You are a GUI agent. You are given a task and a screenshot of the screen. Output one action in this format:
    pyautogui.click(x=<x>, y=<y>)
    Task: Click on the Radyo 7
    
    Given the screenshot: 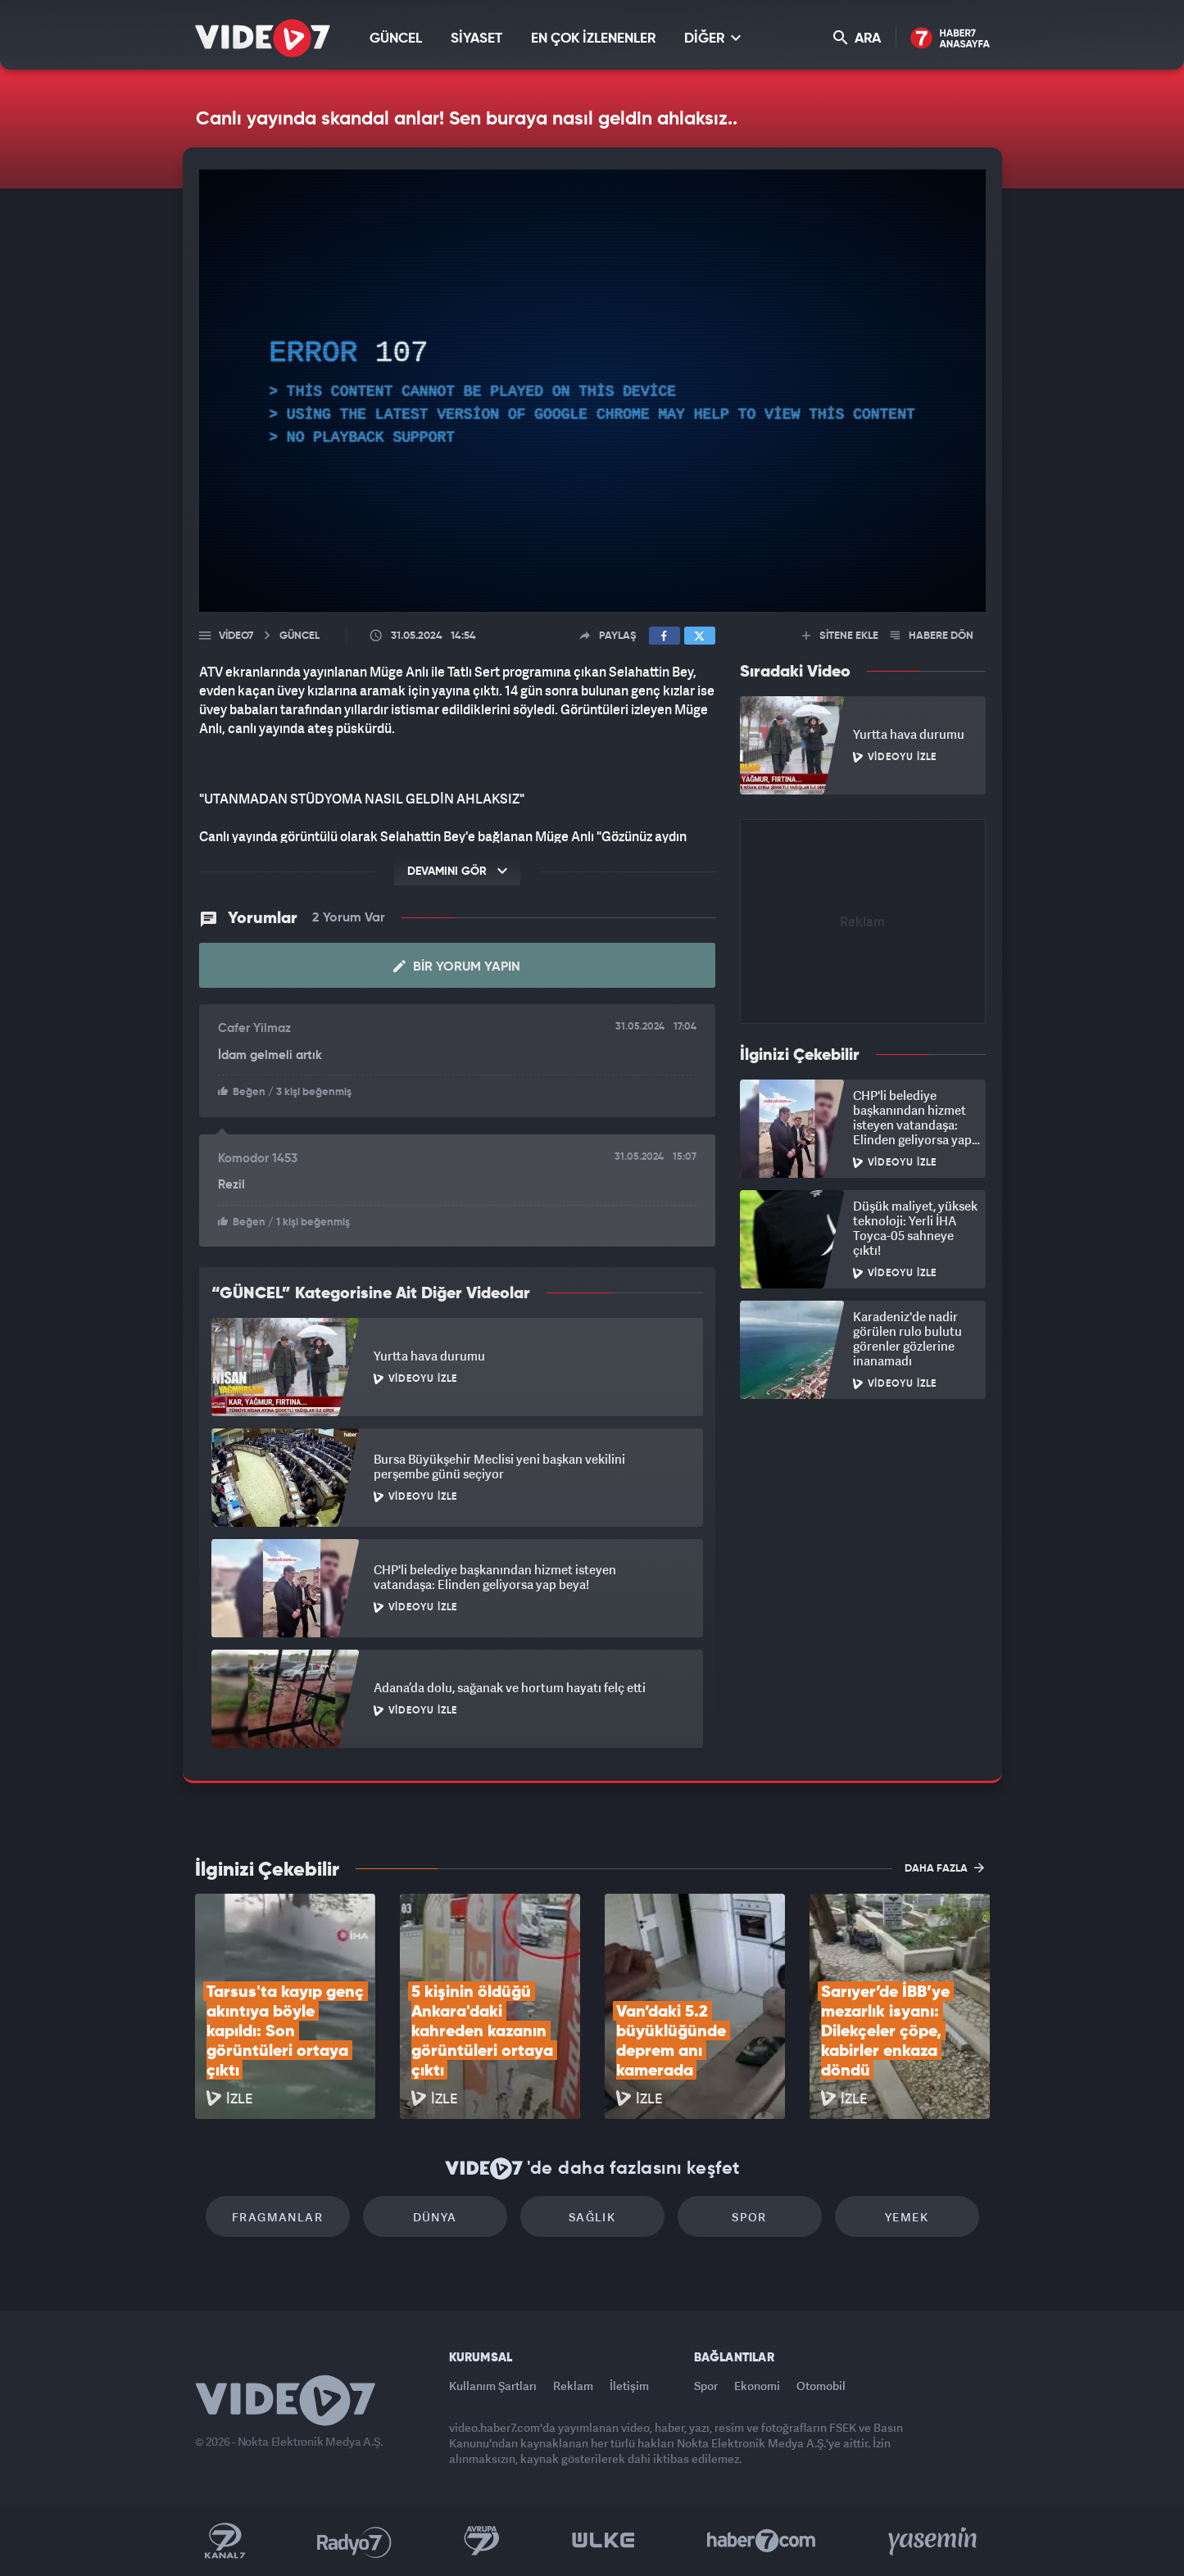 What is the action you would take?
    pyautogui.click(x=354, y=2541)
    